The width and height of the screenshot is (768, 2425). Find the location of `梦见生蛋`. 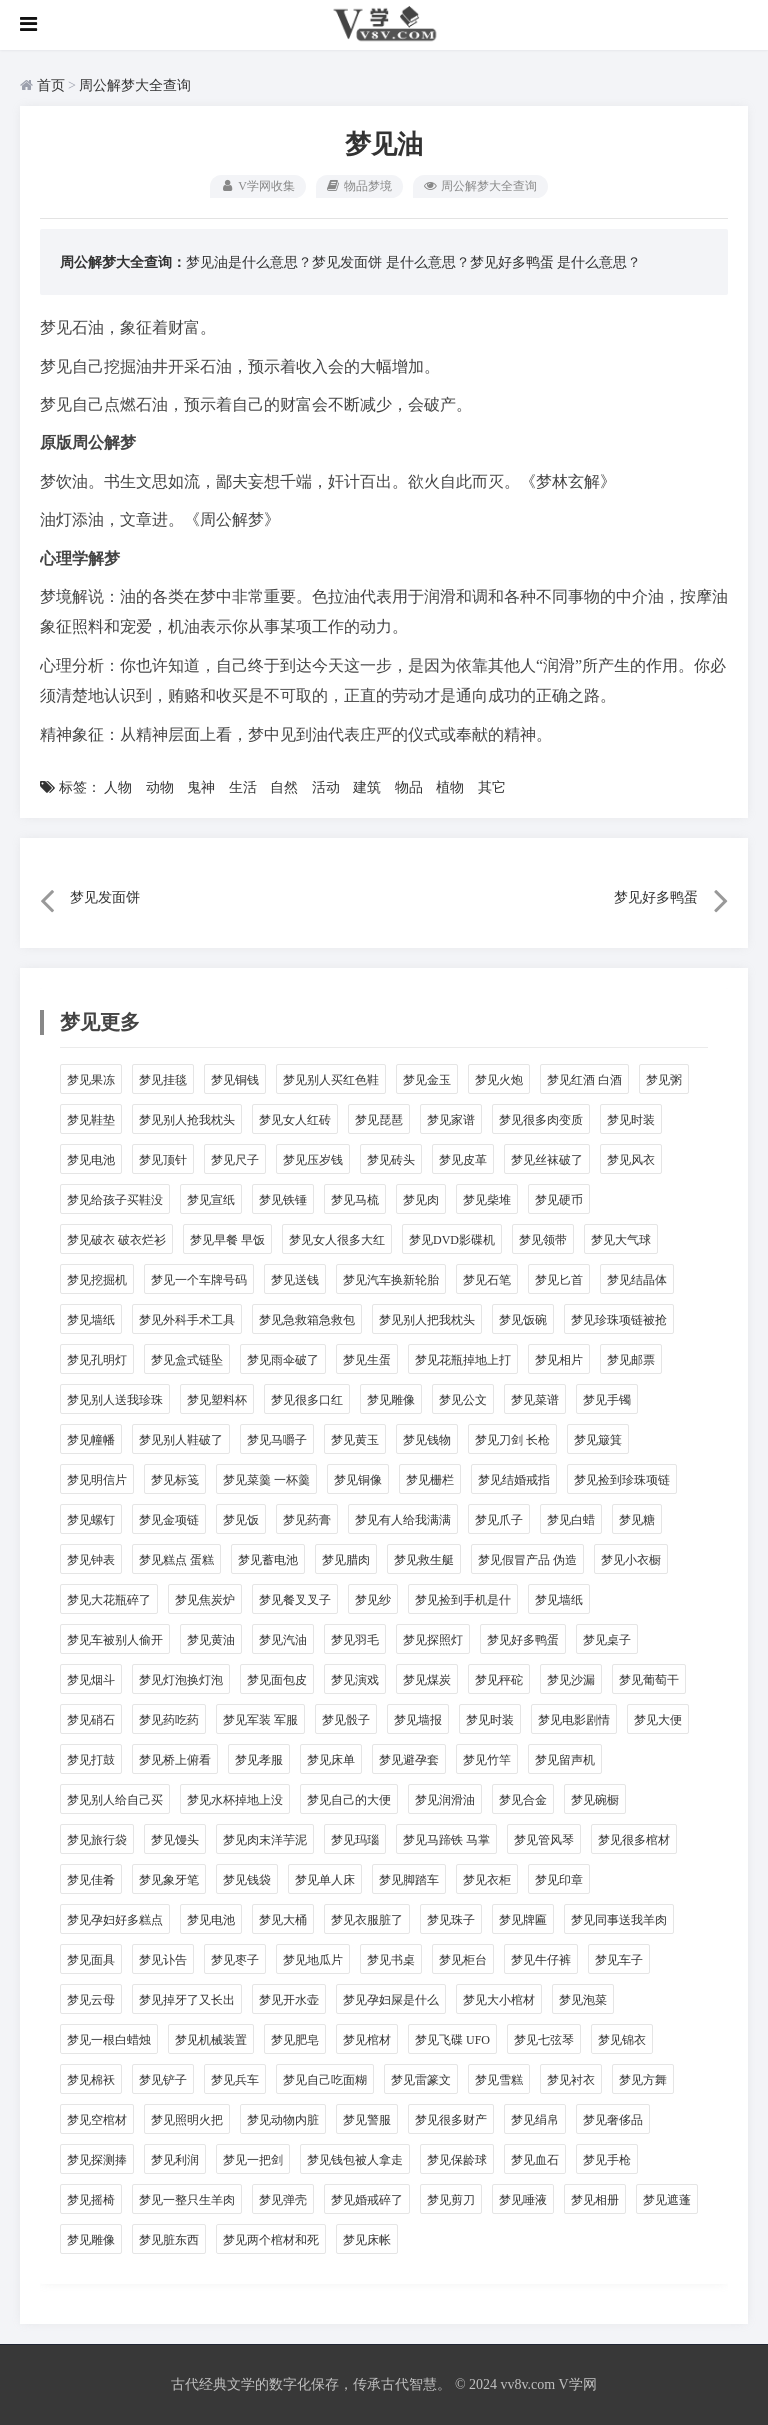

梦见生蛋 is located at coordinates (367, 1360).